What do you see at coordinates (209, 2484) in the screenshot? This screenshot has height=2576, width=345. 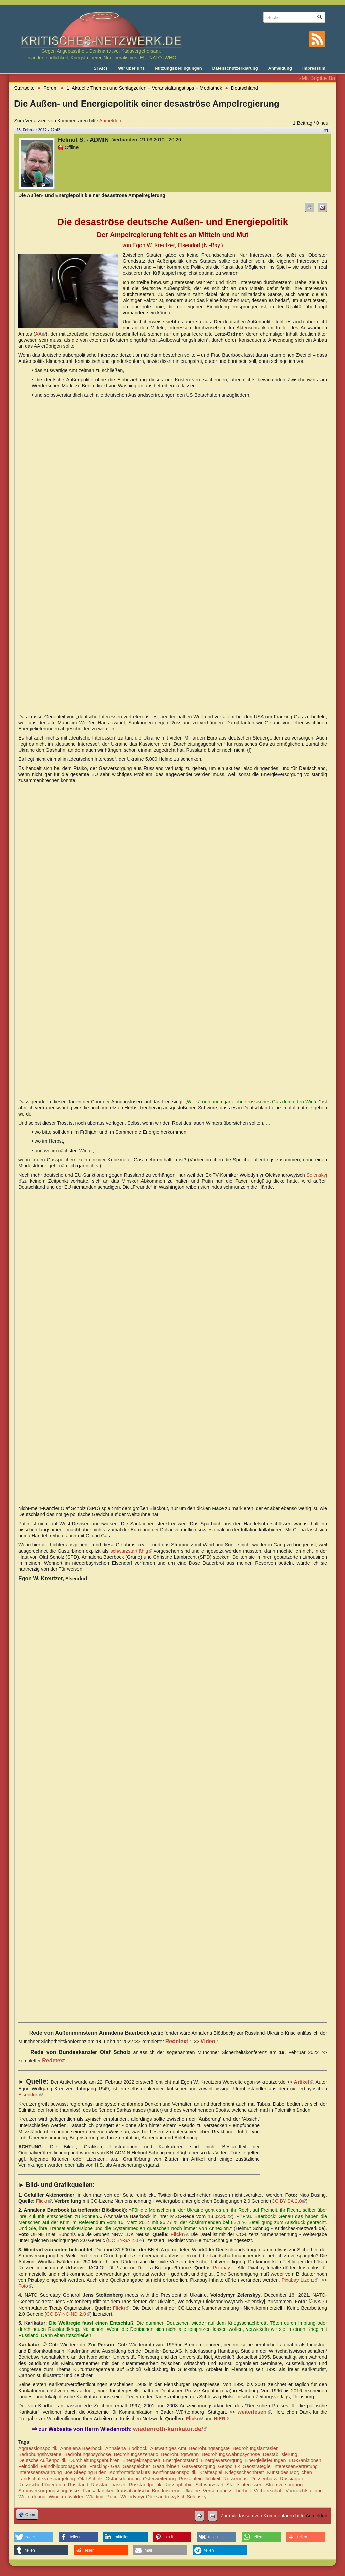 I see `Schwarzstart` at bounding box center [209, 2484].